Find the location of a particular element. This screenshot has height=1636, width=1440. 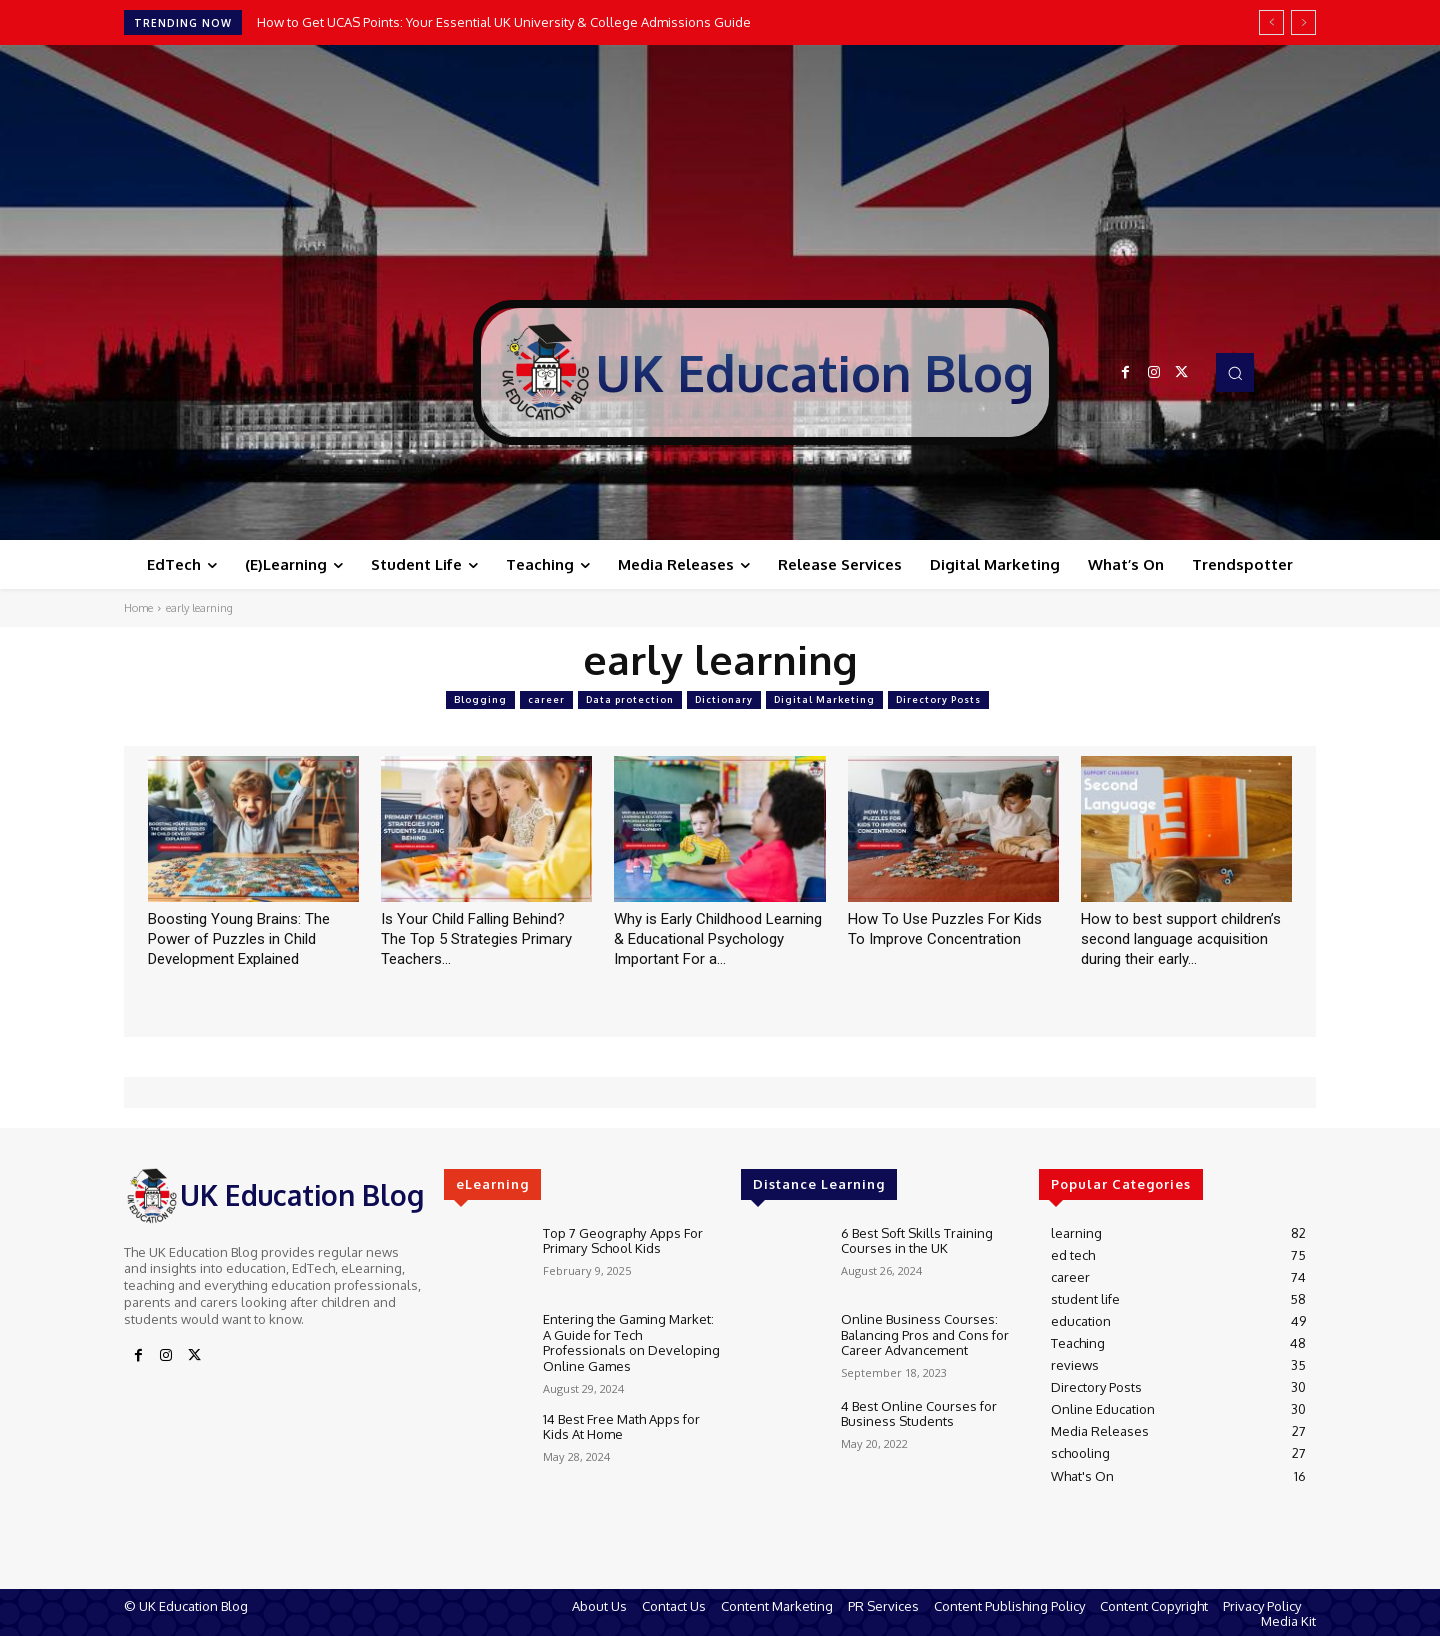

How to best support children’s second language acquisition during their early... is located at coordinates (1181, 939).